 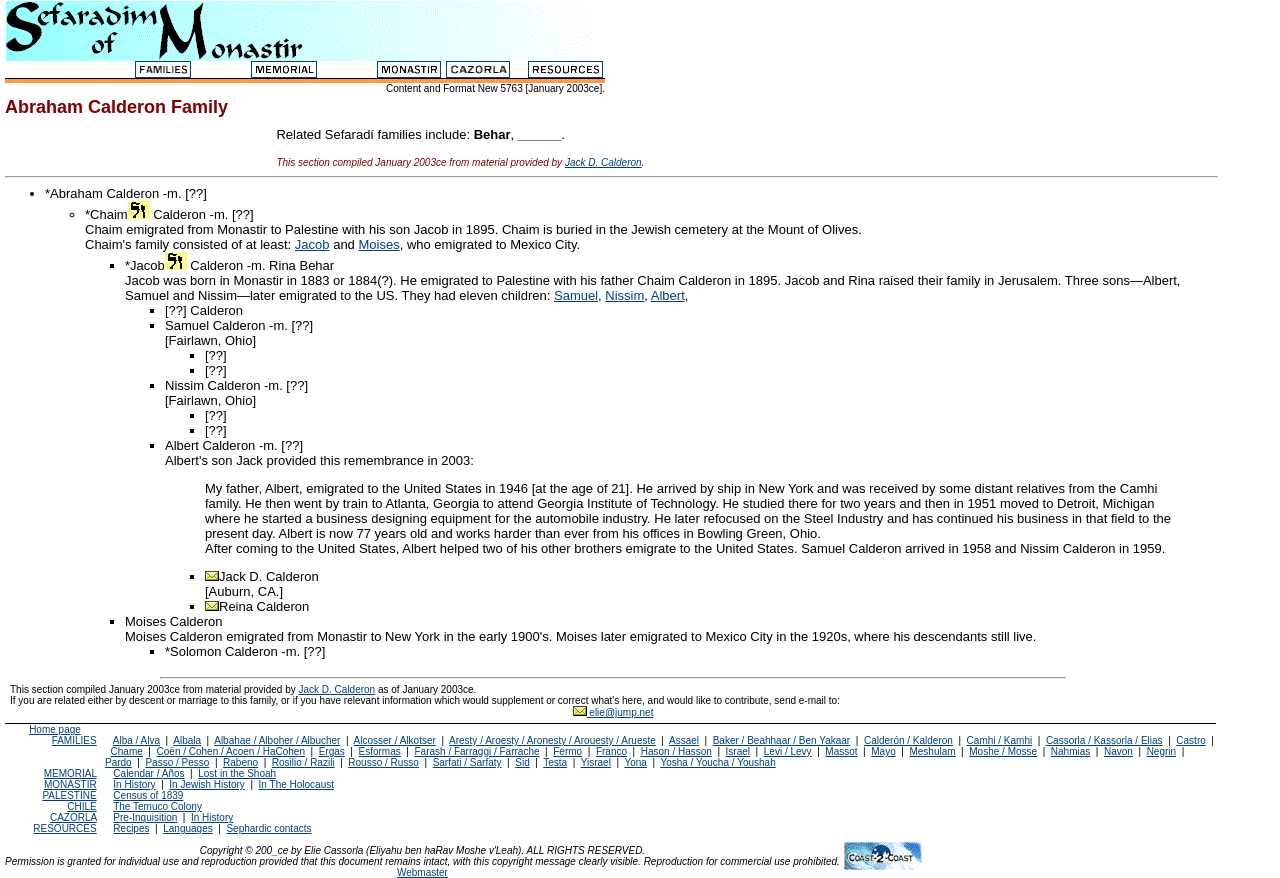 I want to click on Nissim, so click(x=624, y=295).